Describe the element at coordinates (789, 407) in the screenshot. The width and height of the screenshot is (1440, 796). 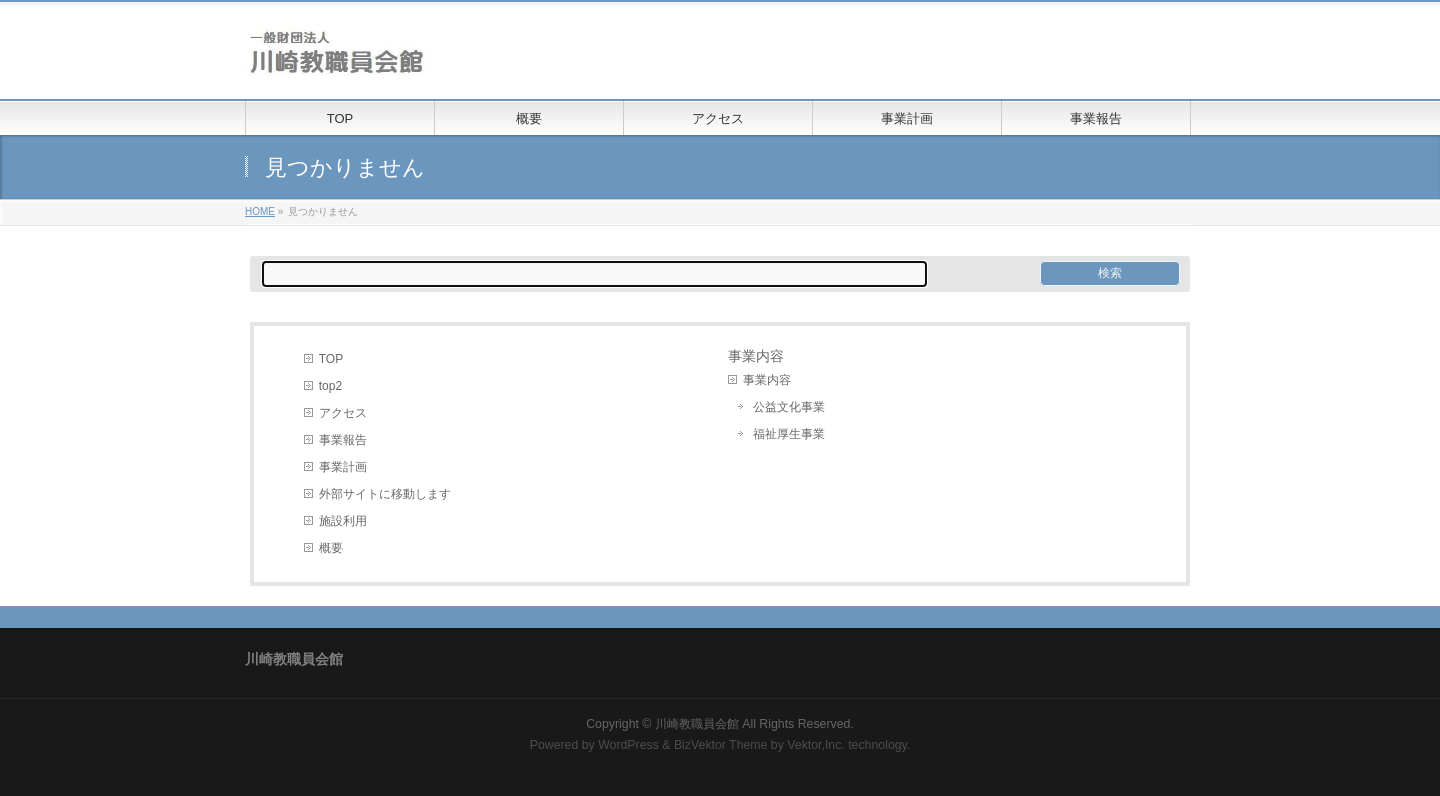
I see `公益文化事業` at that location.